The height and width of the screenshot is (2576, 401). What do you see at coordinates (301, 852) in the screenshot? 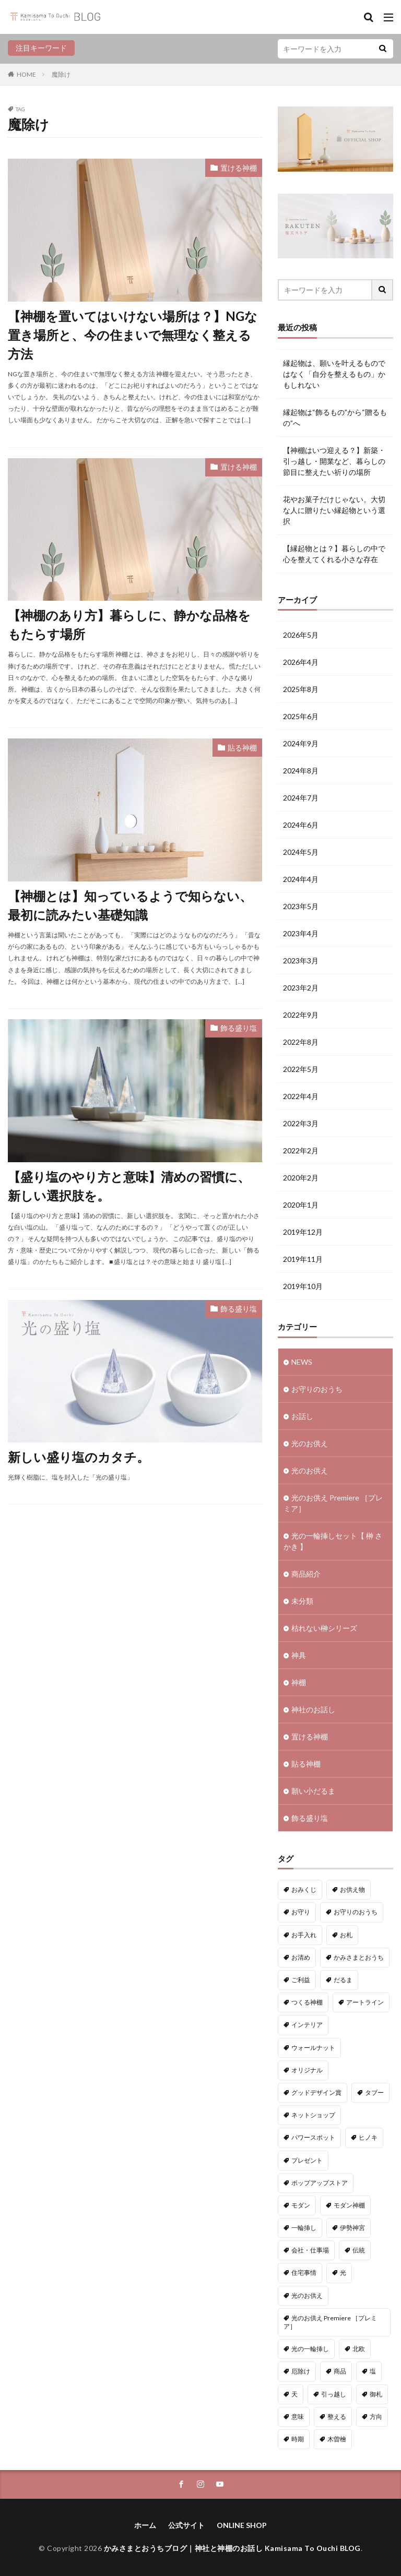
I see `2024年5月` at bounding box center [301, 852].